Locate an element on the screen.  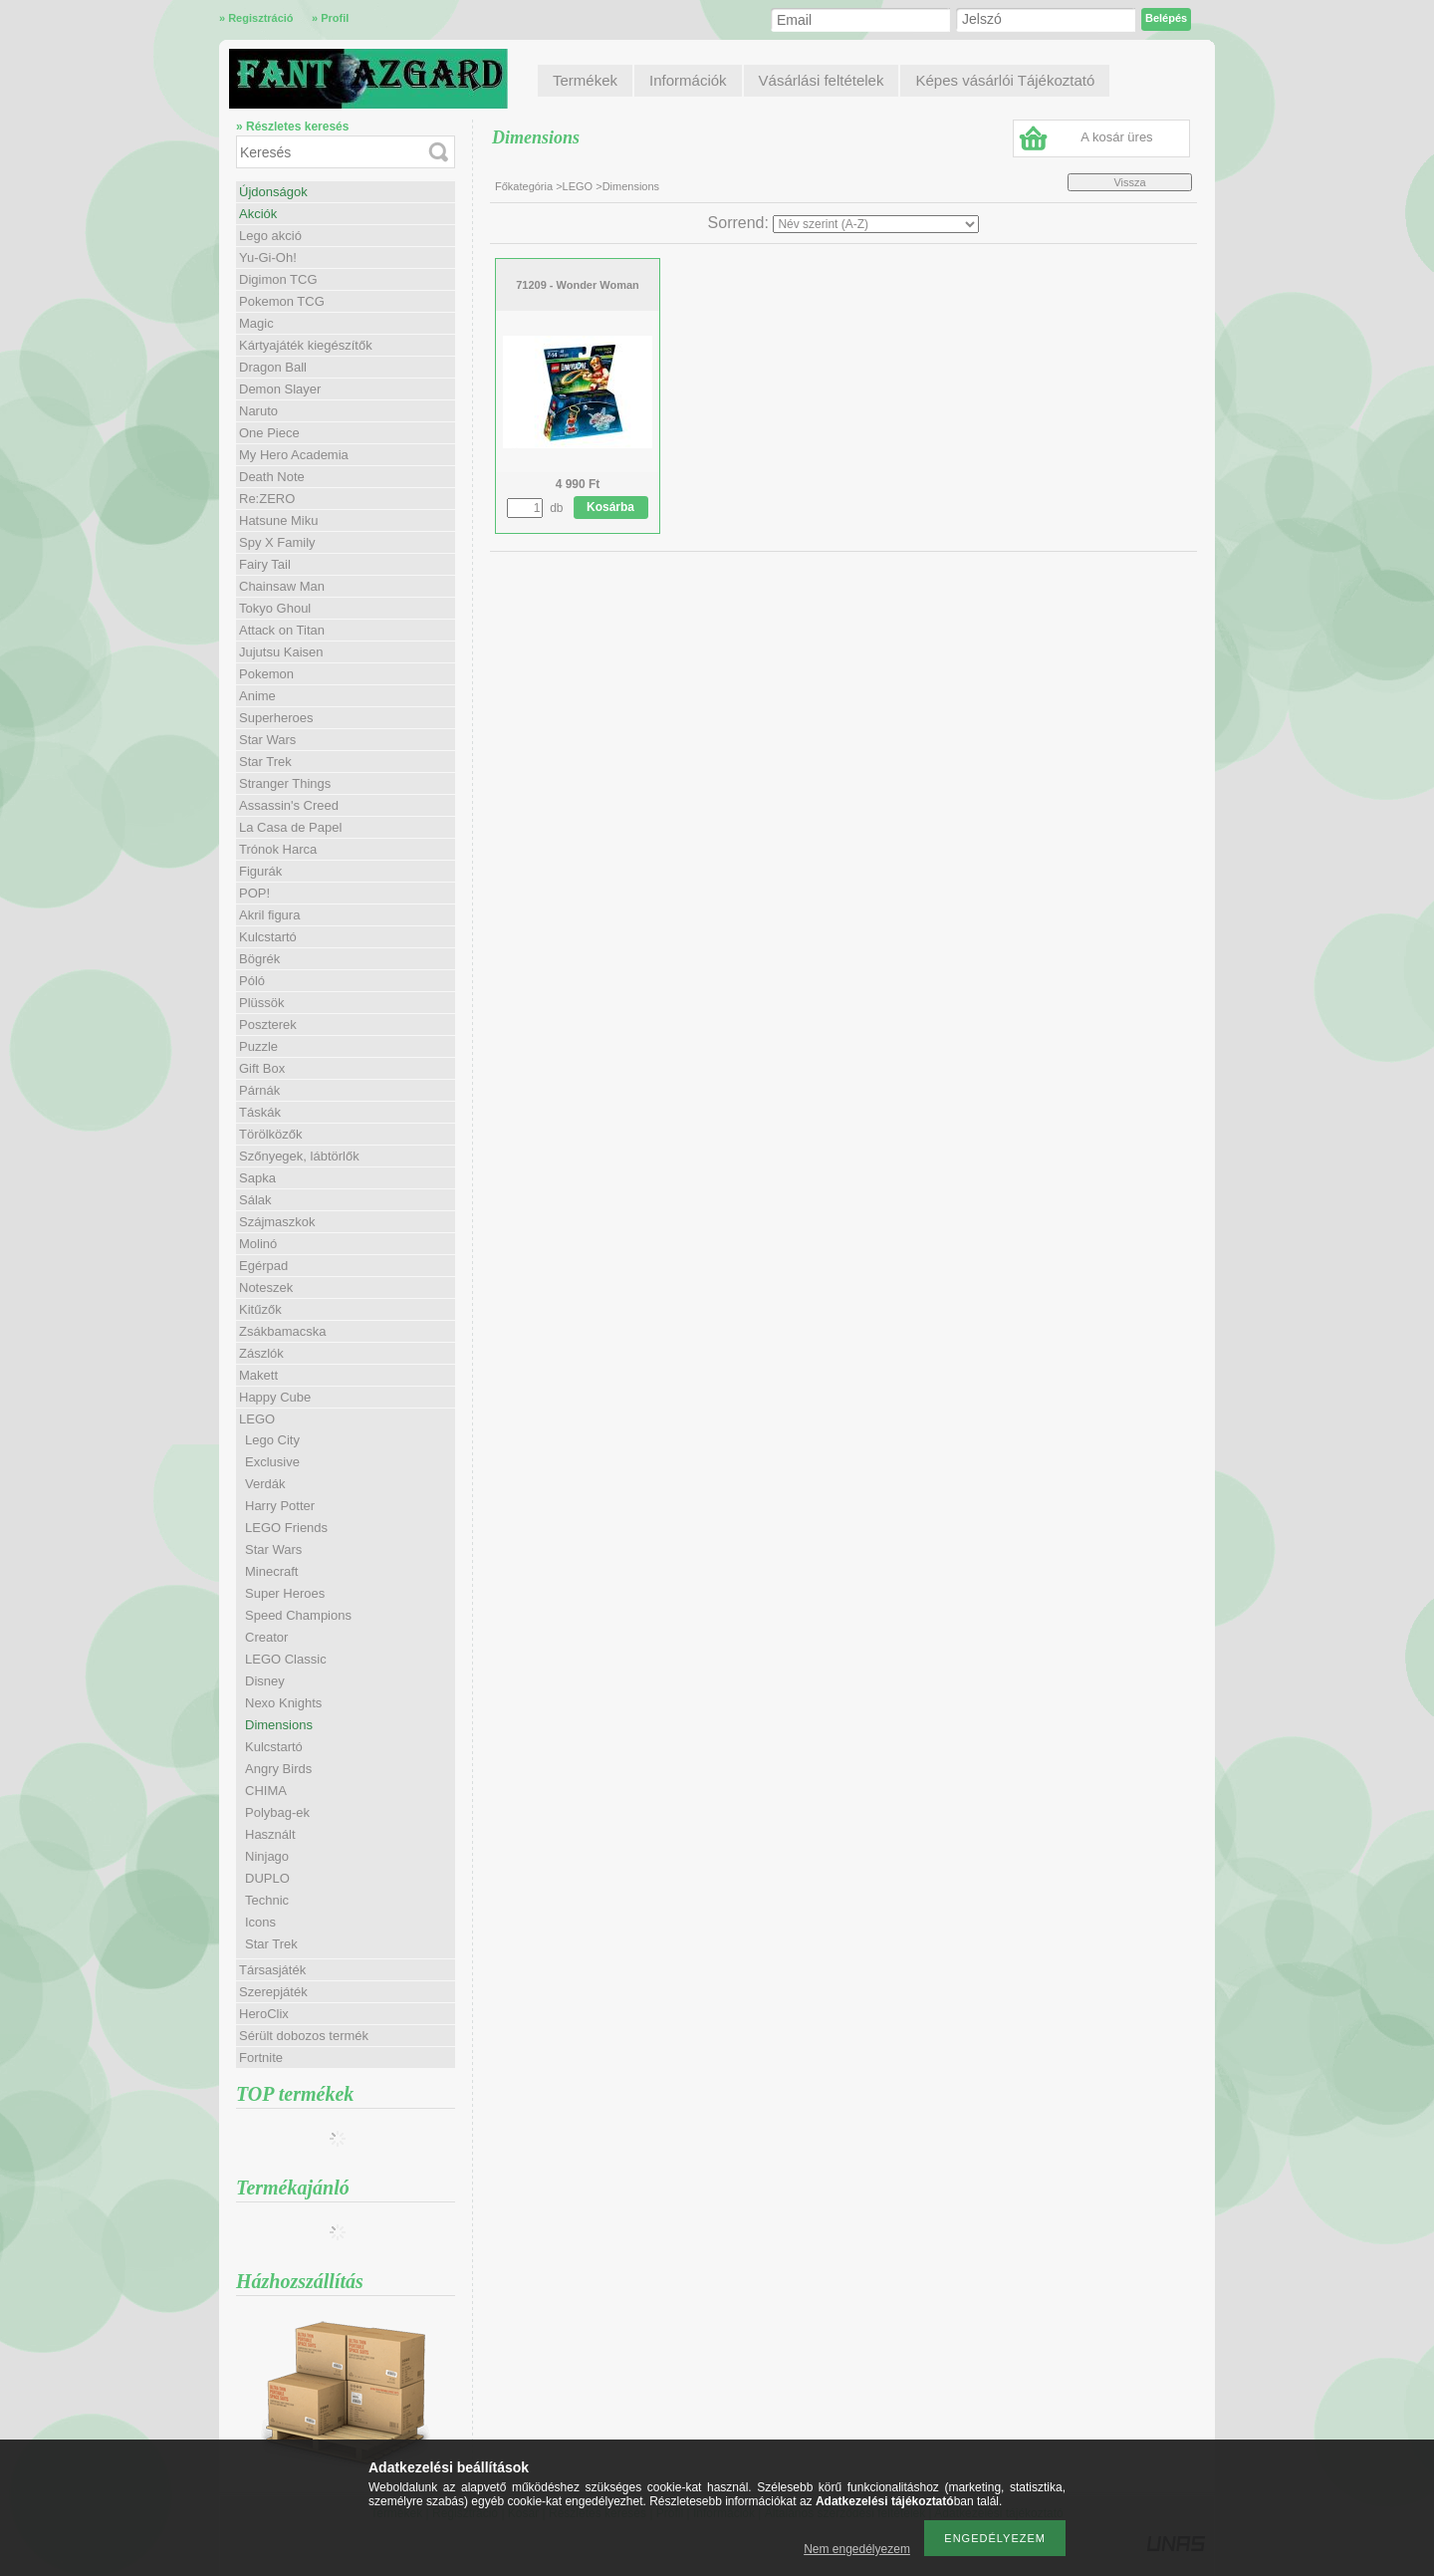
Kulcstartó is located at coordinates (268, 936).